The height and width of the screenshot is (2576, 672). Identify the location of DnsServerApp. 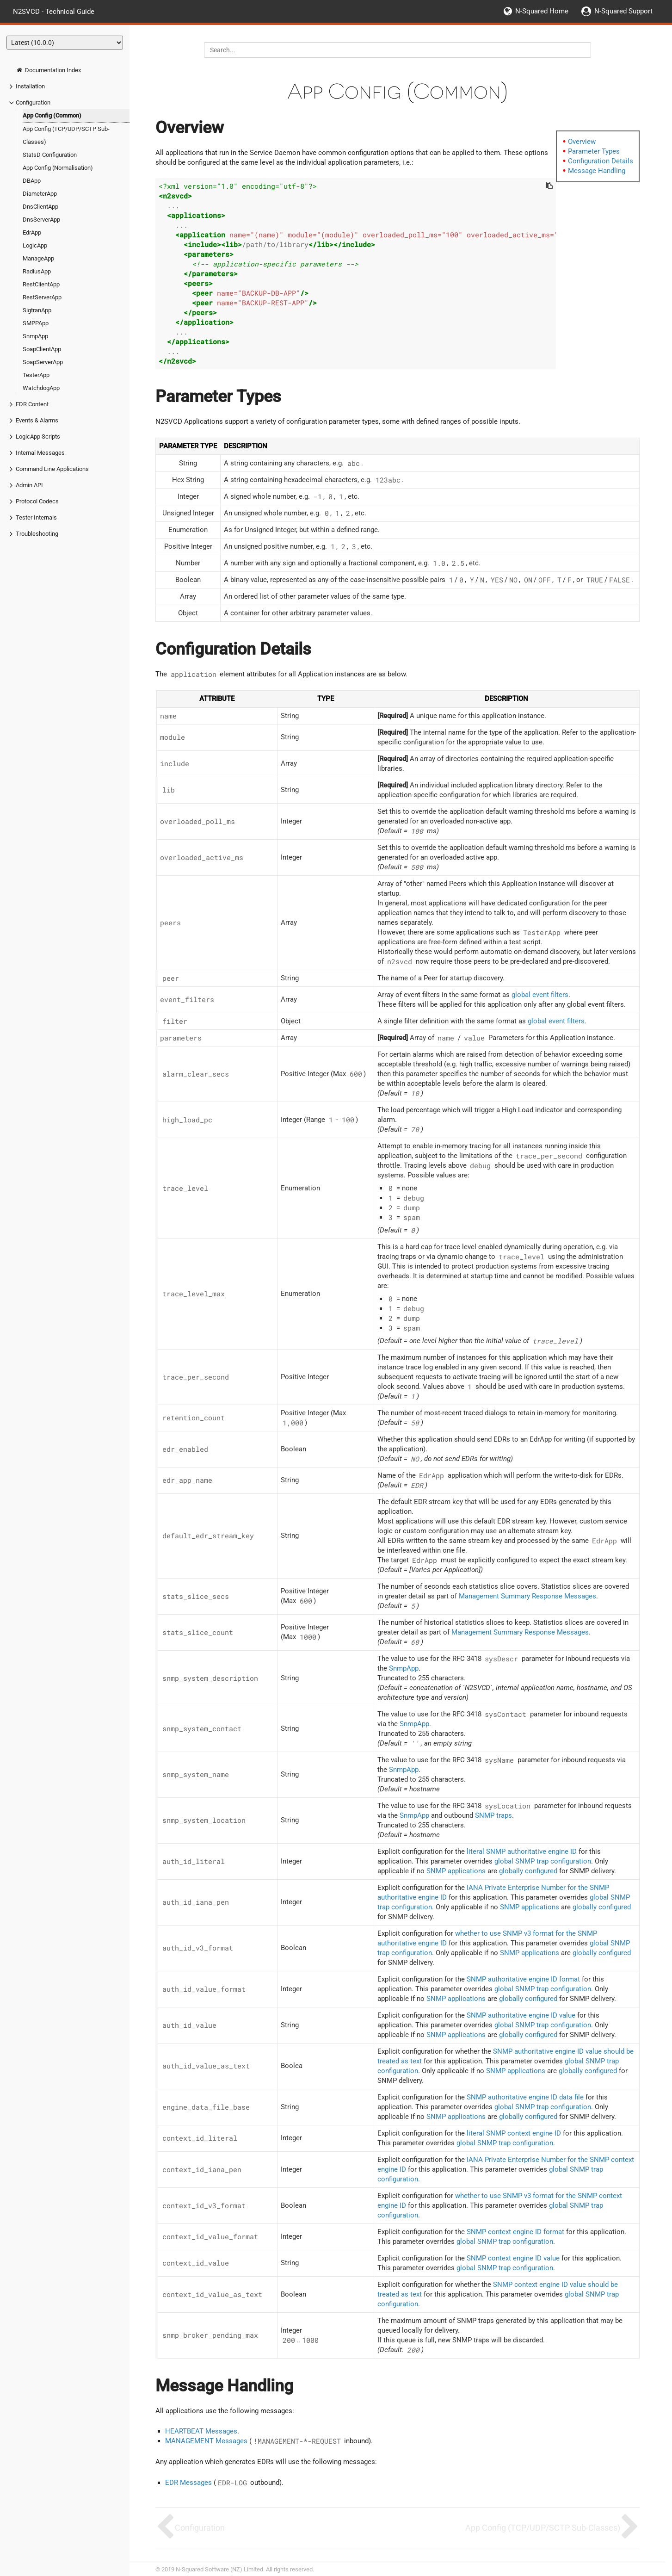
(41, 219).